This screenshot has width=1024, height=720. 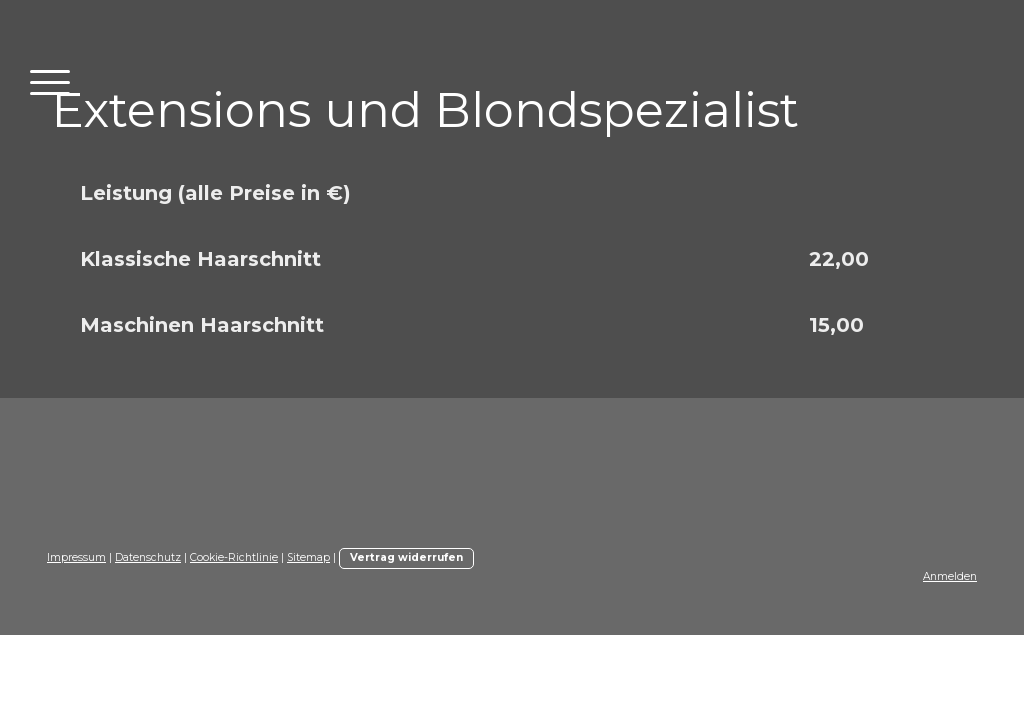 What do you see at coordinates (406, 557) in the screenshot?
I see `Vertrag widerrufen` at bounding box center [406, 557].